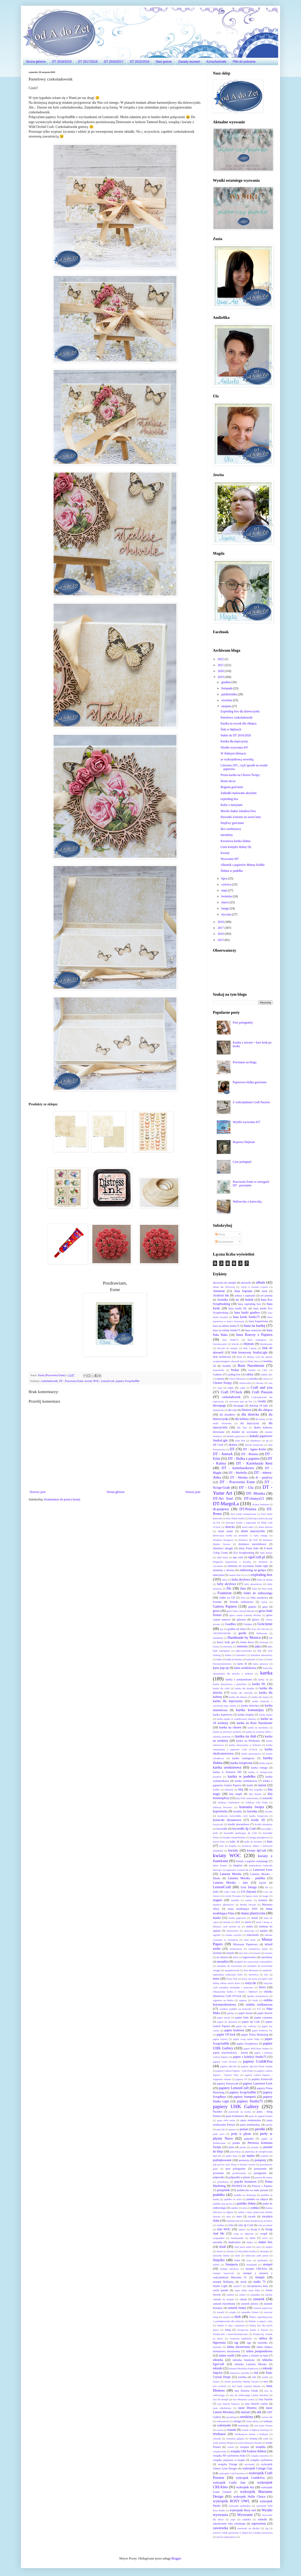 This screenshot has width=301, height=2576. Describe the element at coordinates (217, 2368) in the screenshot. I see `tekturki` at that location.